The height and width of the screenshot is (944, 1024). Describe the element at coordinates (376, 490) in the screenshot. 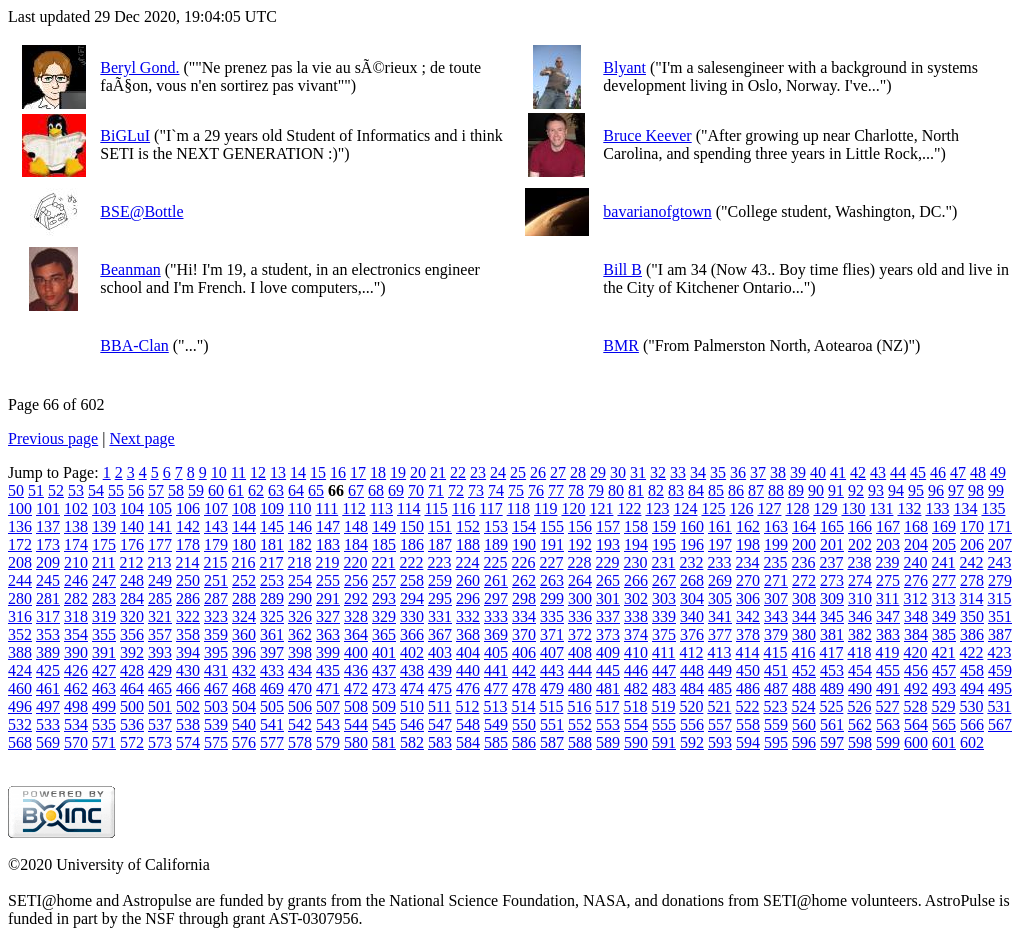

I see `68` at that location.